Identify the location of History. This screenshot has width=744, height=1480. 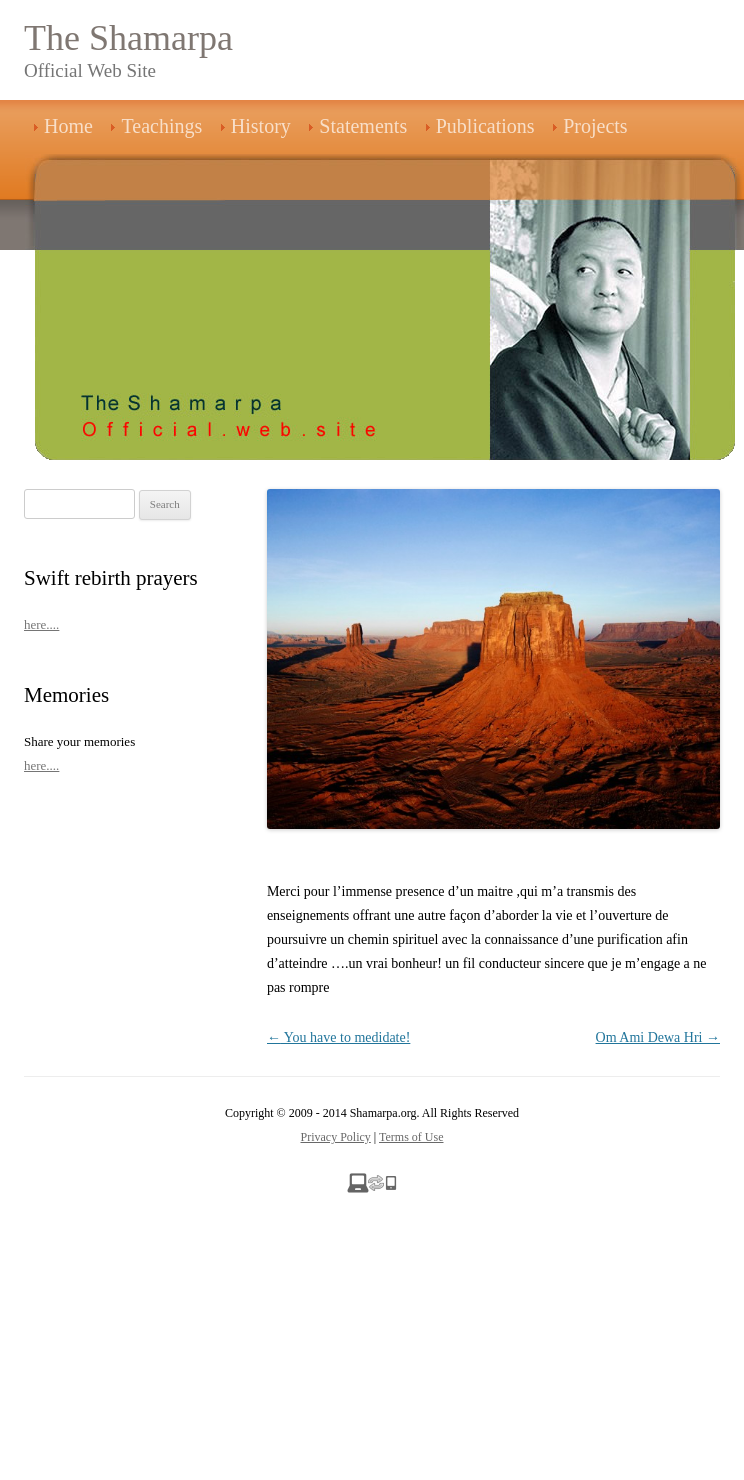
(261, 126).